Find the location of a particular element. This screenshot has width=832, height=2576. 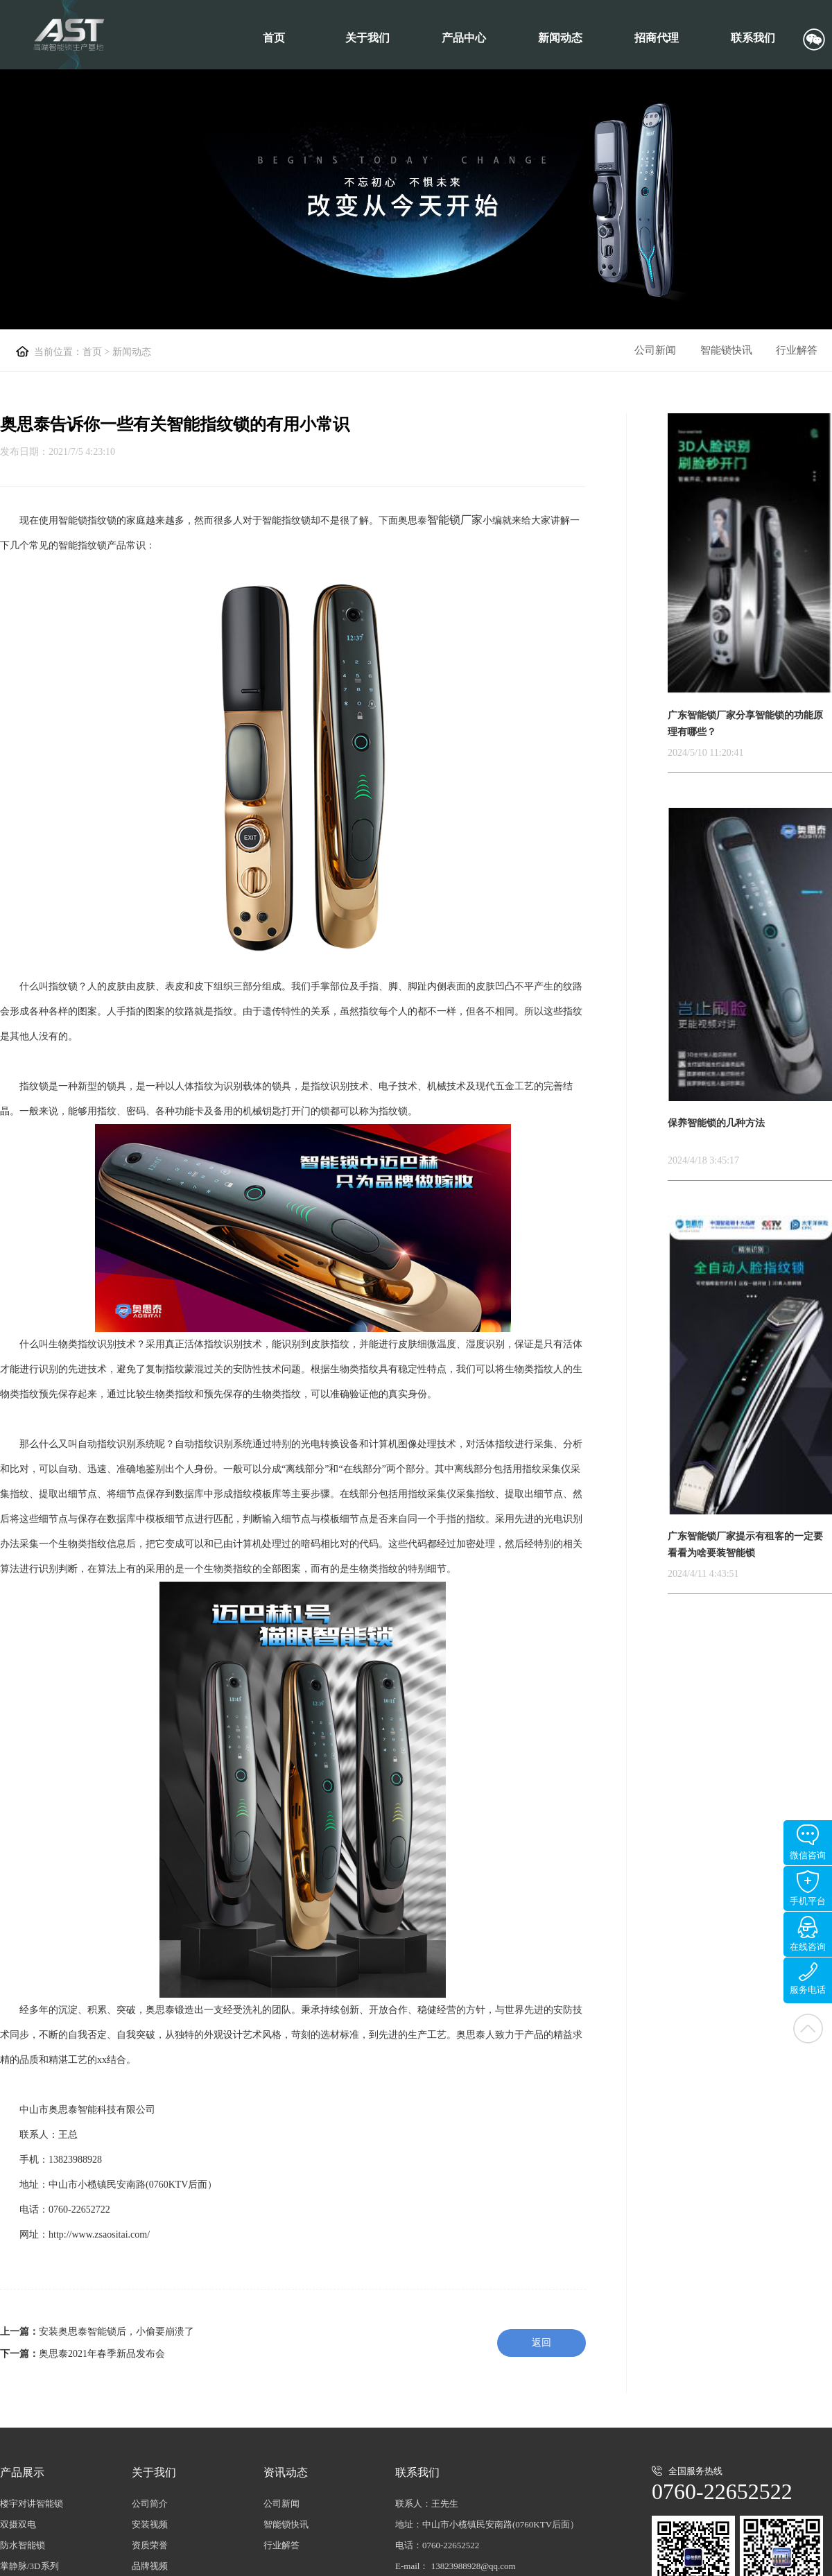

楼宇对讲智能锁 is located at coordinates (31, 2503).